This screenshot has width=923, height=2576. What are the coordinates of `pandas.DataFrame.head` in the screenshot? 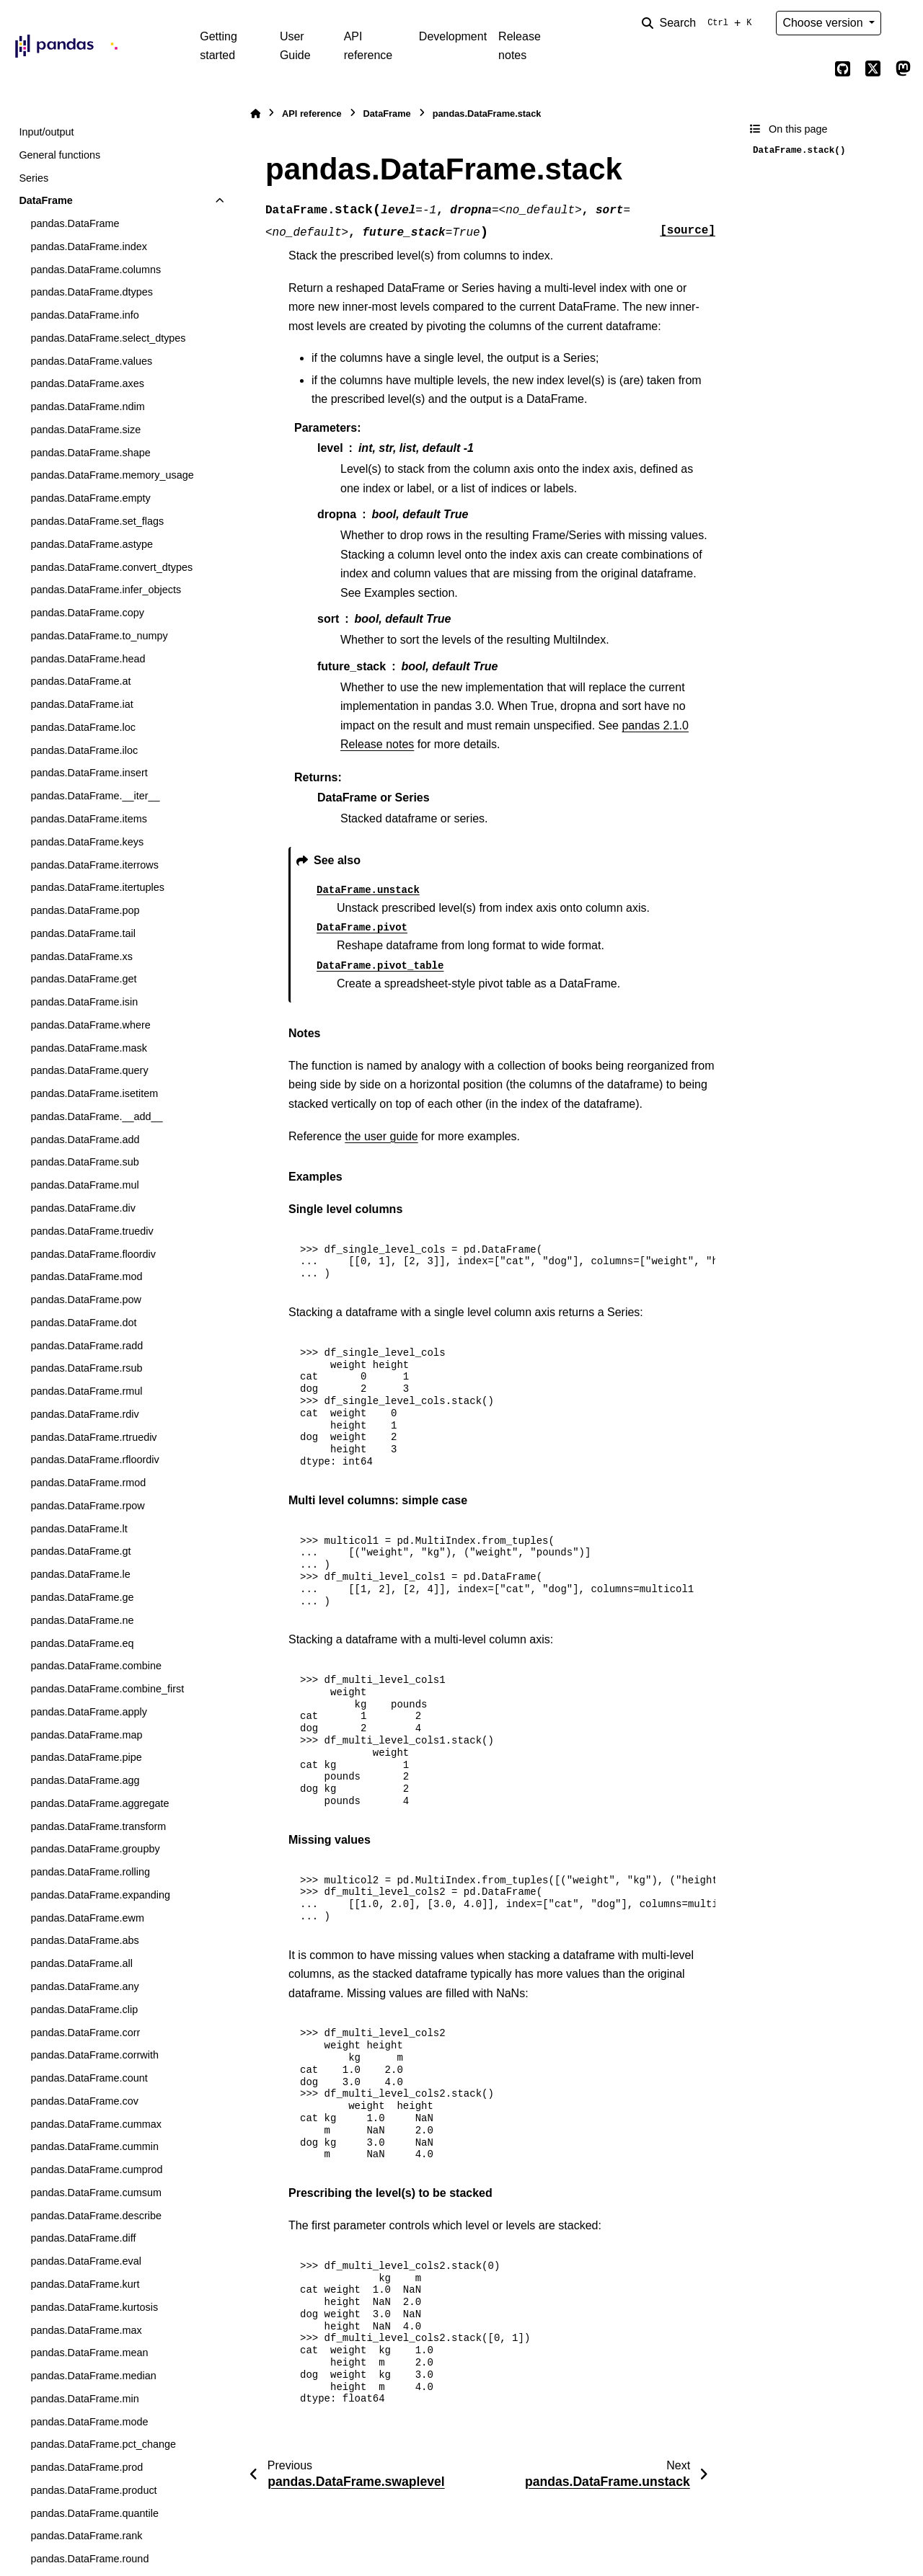 It's located at (87, 659).